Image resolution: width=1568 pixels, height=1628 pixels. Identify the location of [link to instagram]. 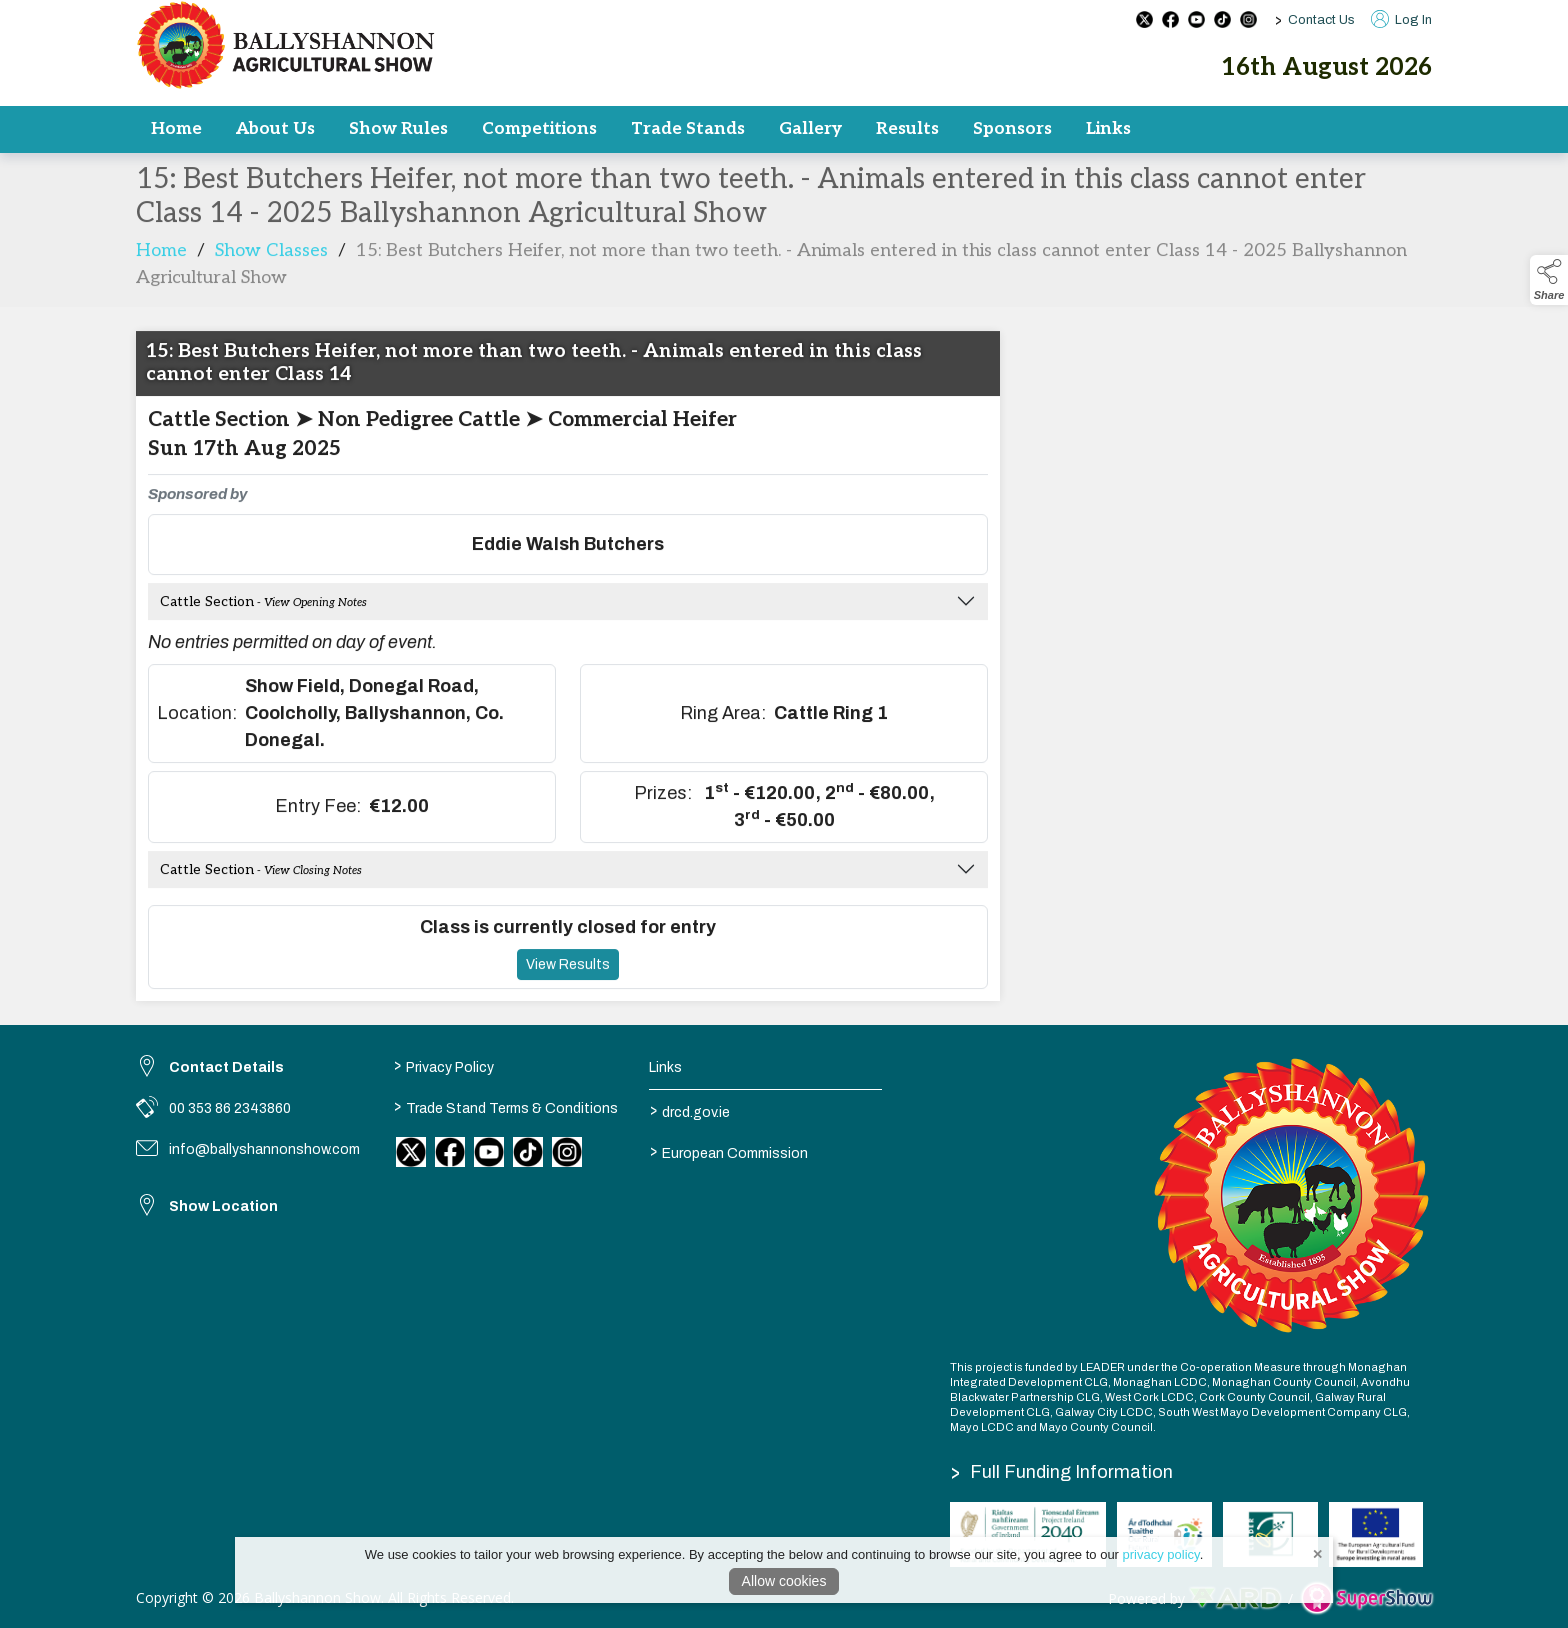
(567, 1152).